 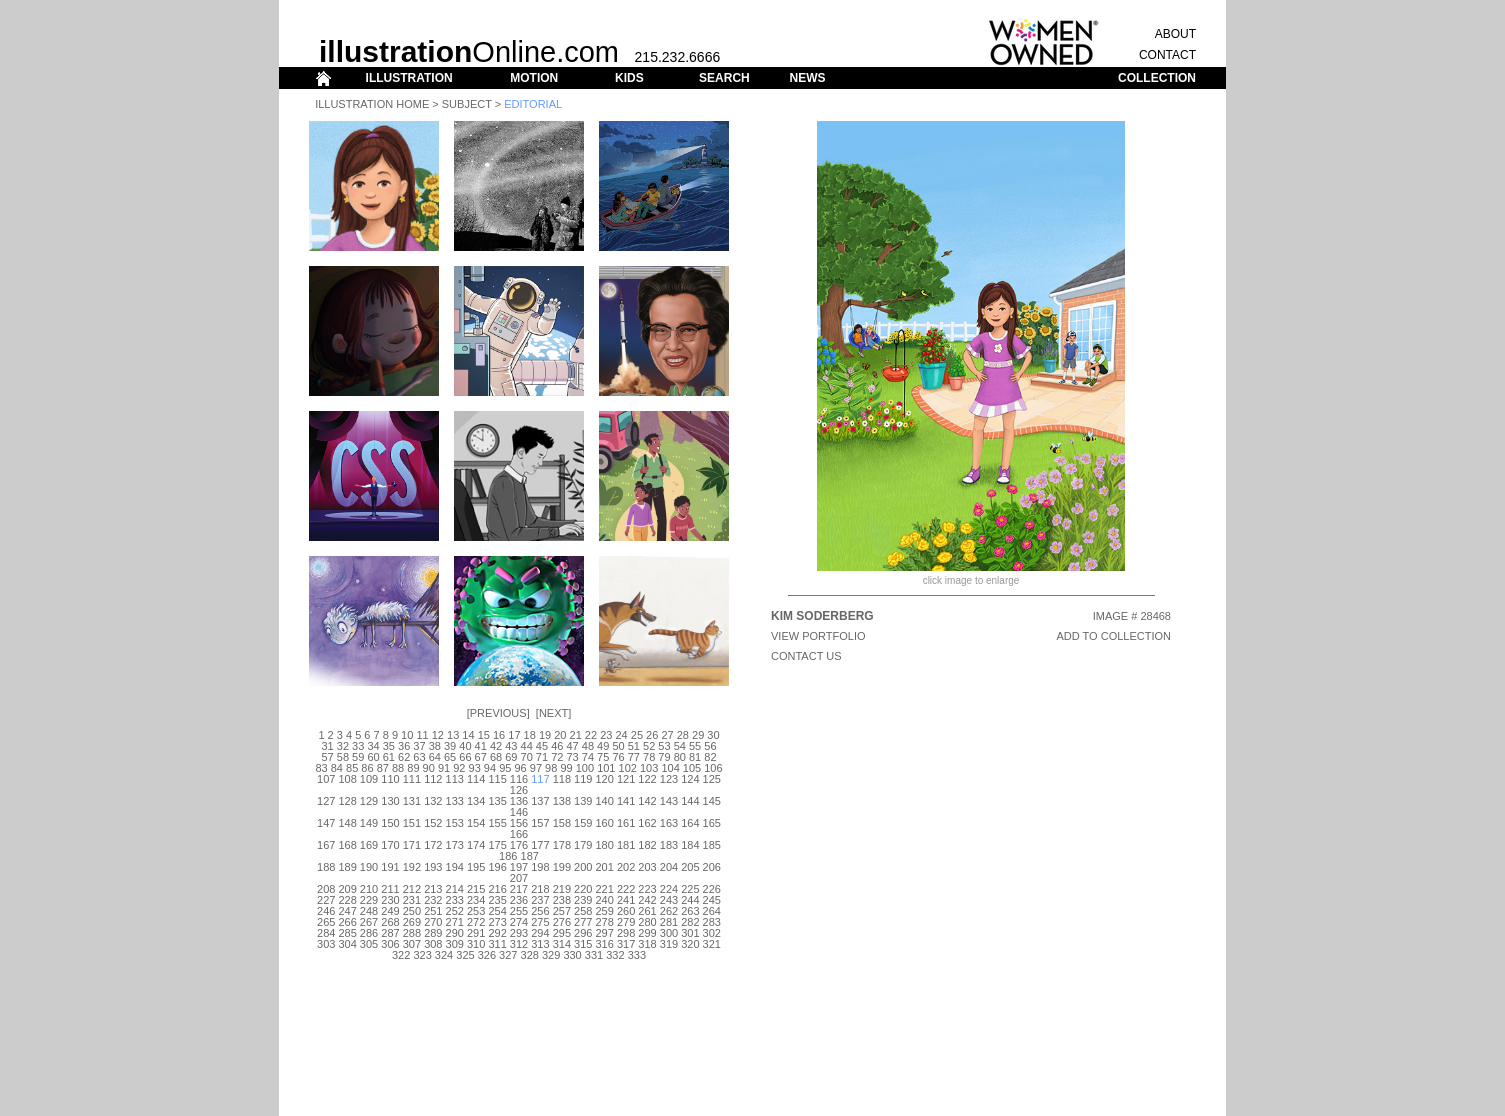 I want to click on 121, so click(x=626, y=779).